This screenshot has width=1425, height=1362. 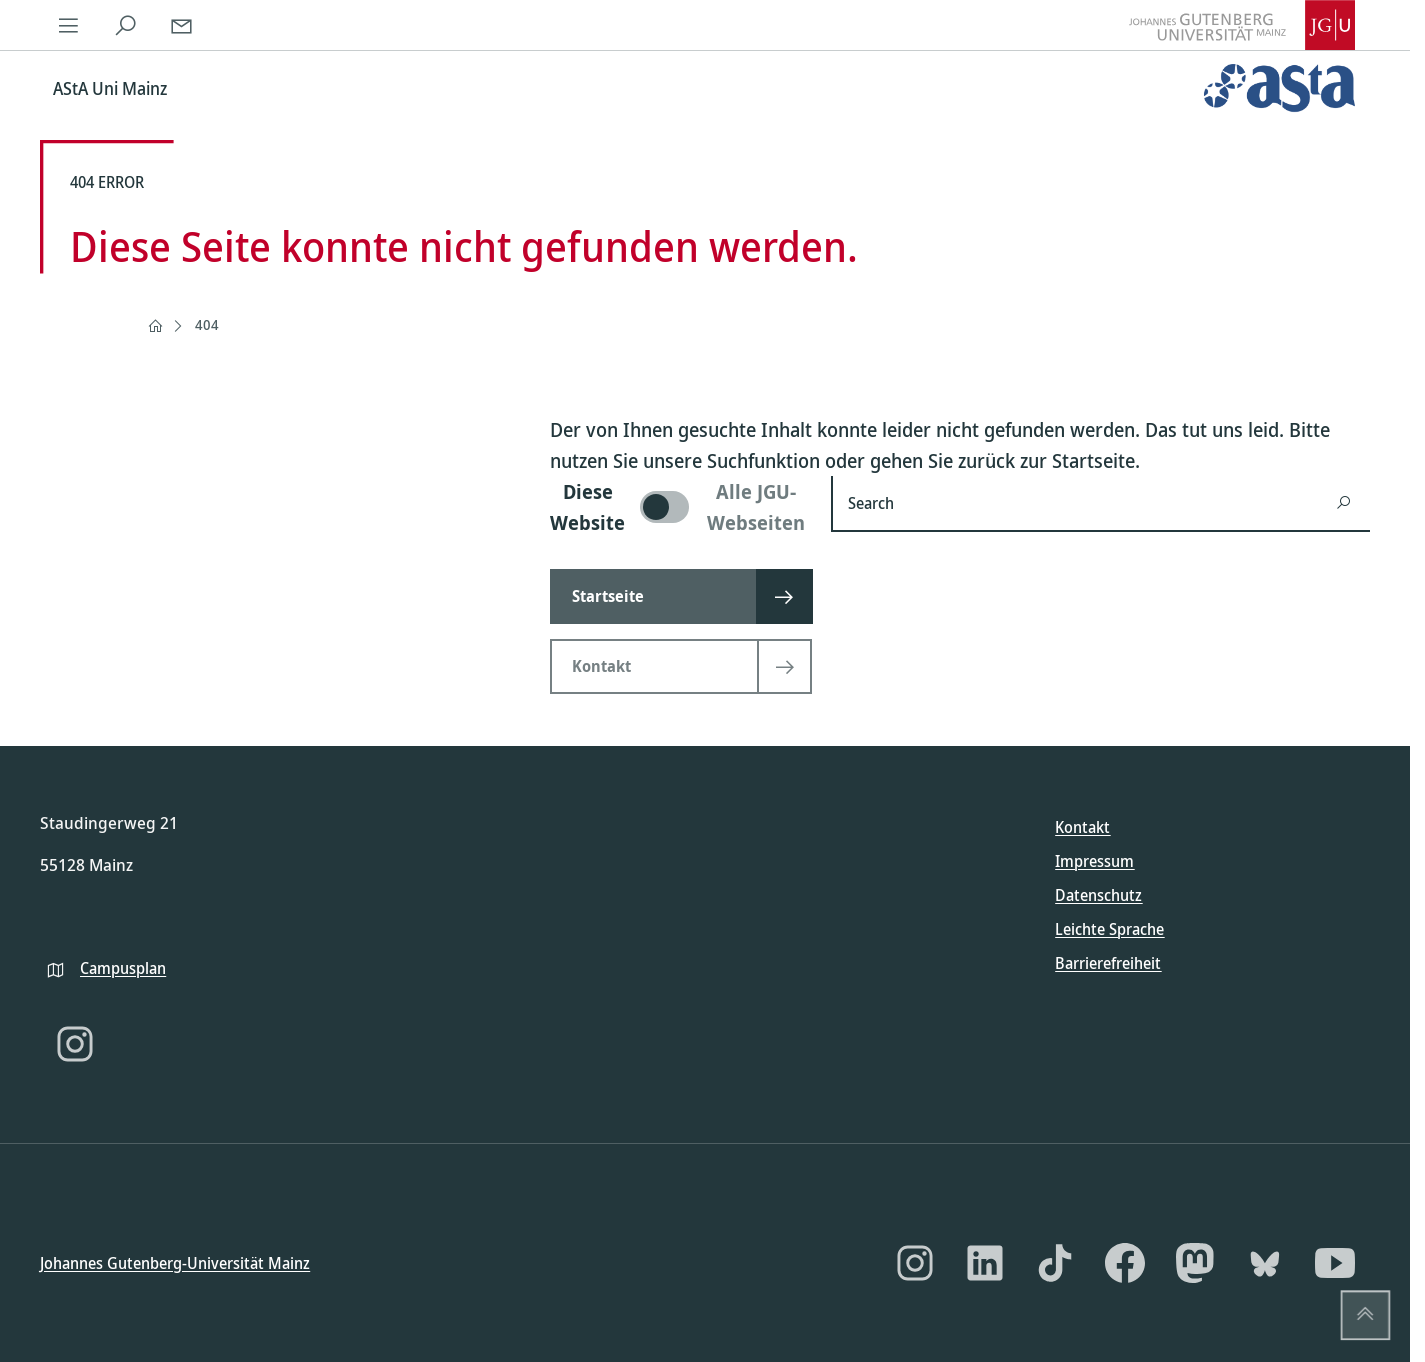 I want to click on Leichte Sprache, so click(x=1109, y=929).